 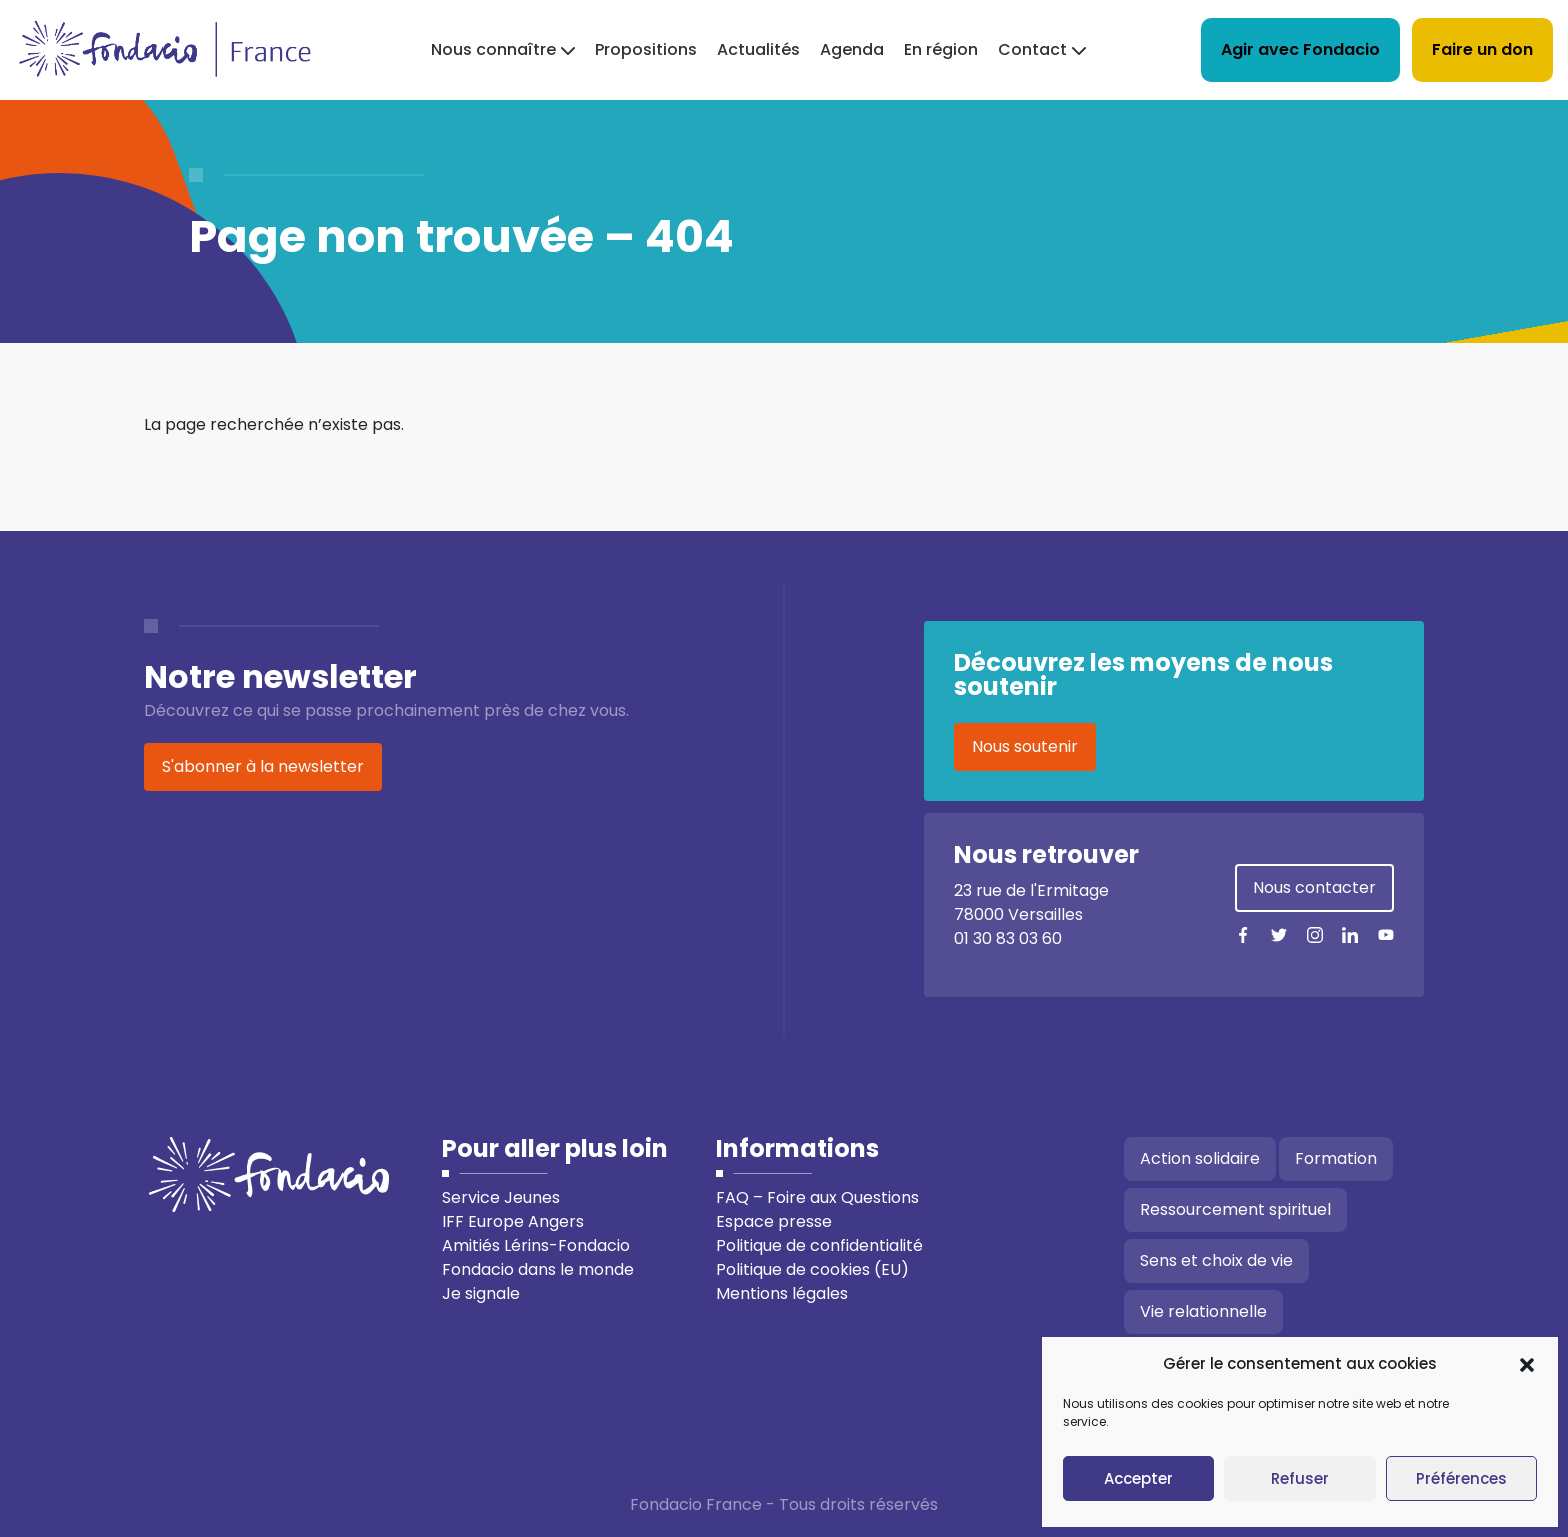 I want to click on Agir avec Fondacio, so click(x=1300, y=49).